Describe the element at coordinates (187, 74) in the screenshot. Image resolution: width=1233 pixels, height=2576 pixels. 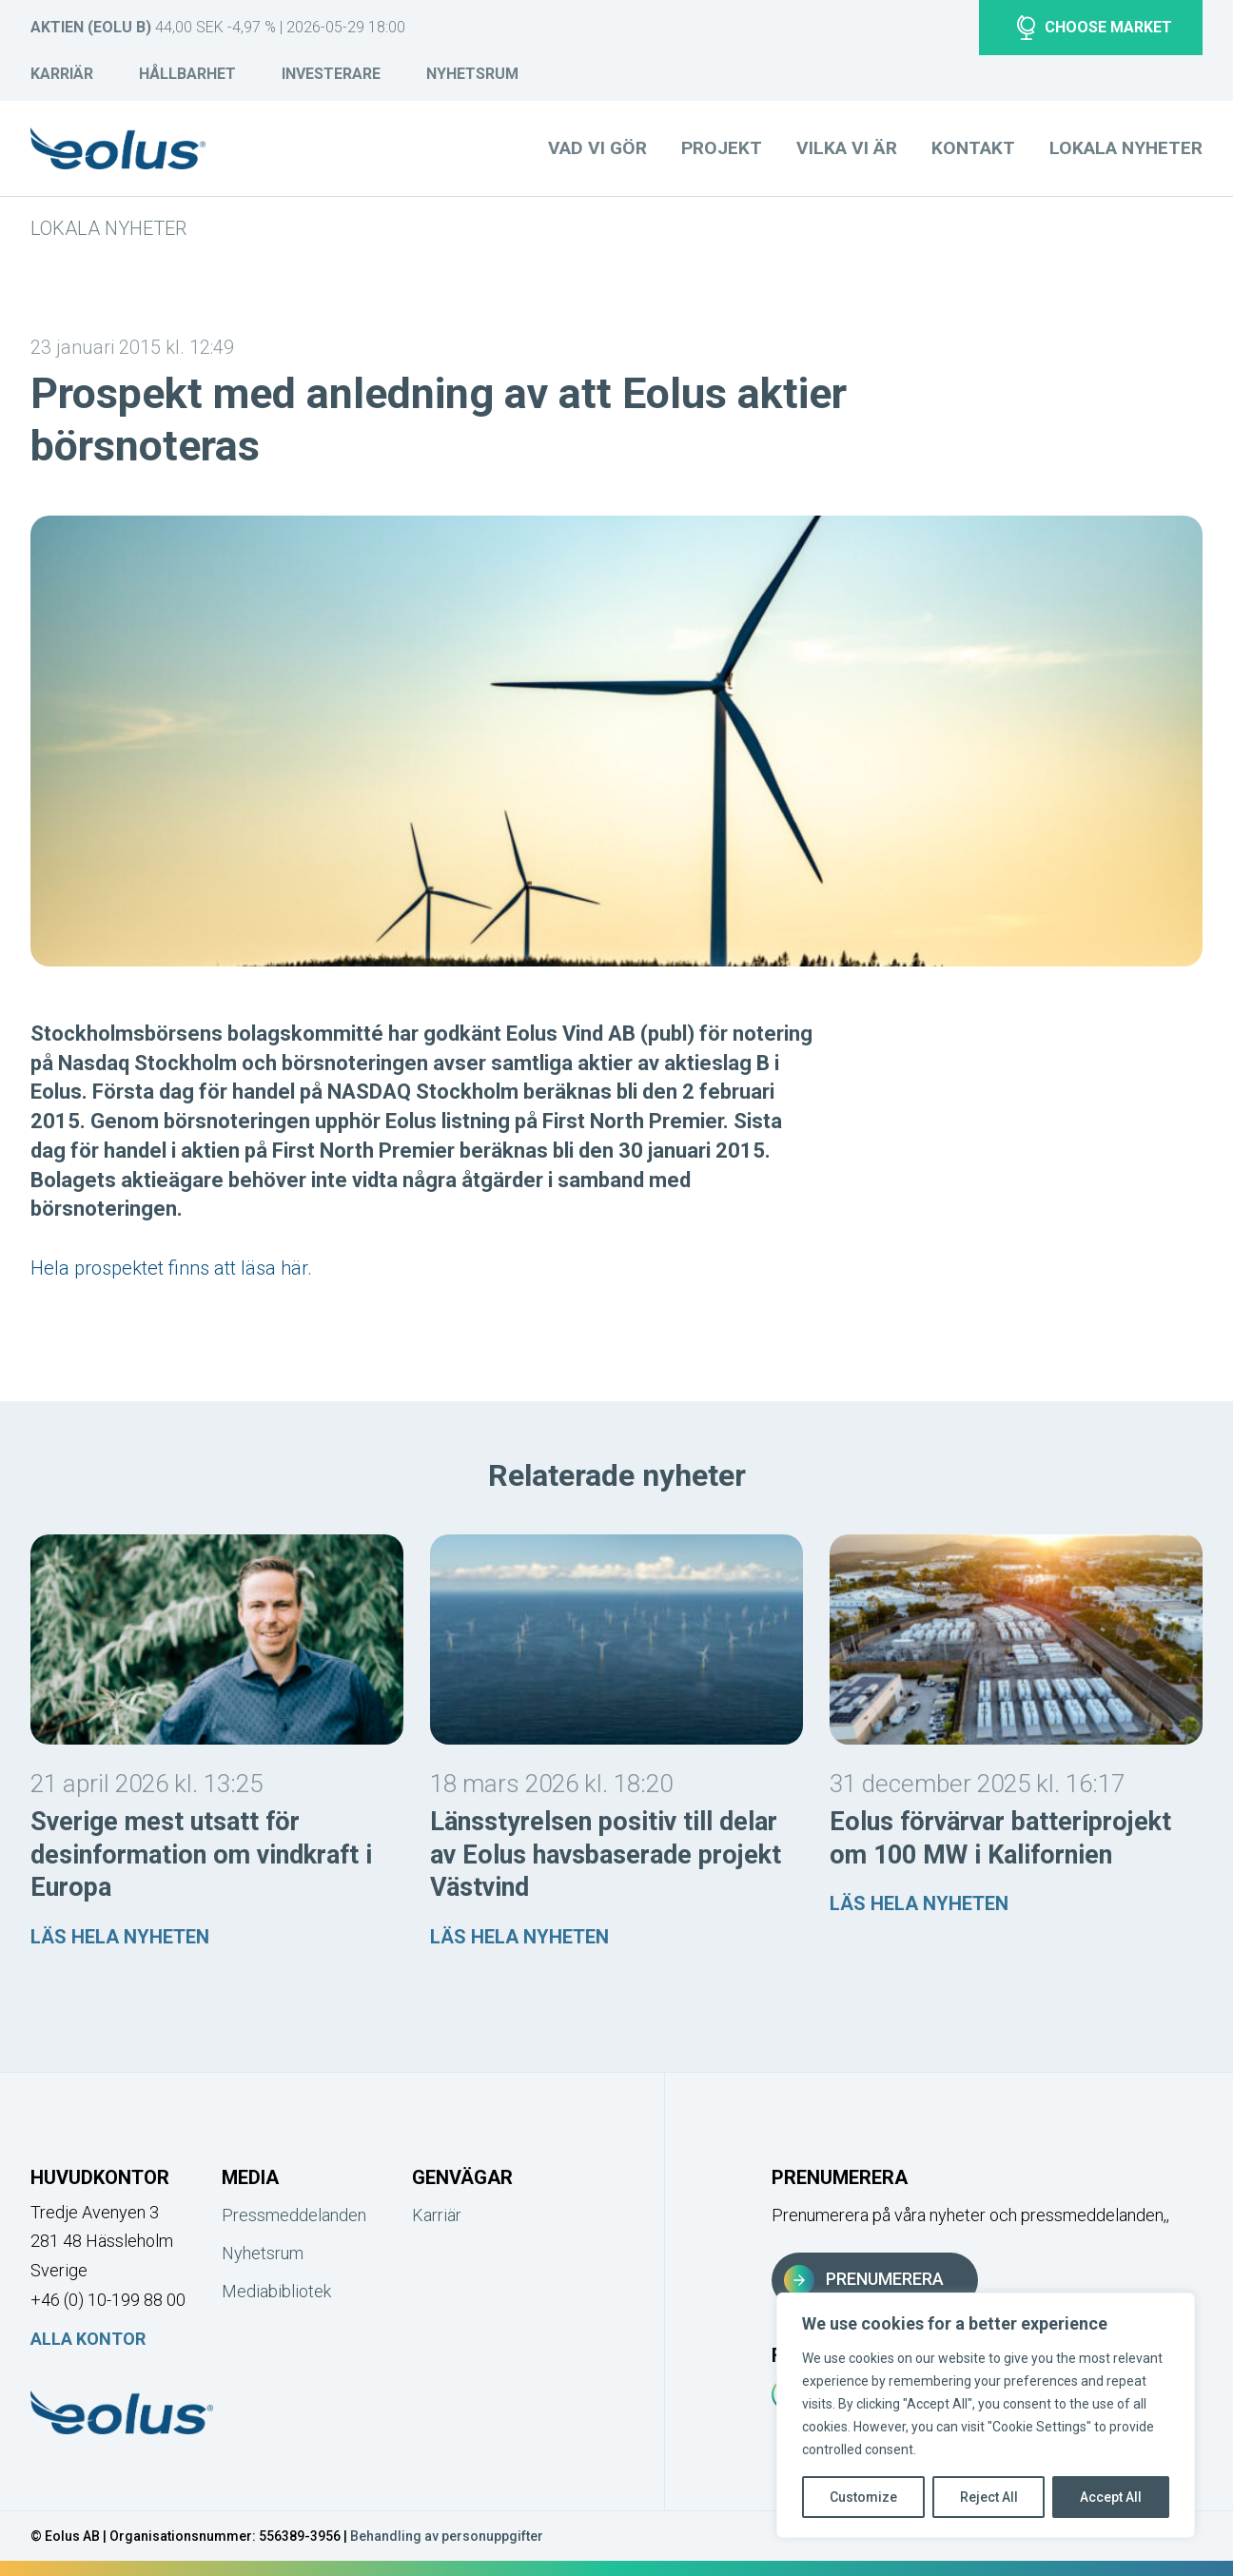
I see `Hållbarhet` at that location.